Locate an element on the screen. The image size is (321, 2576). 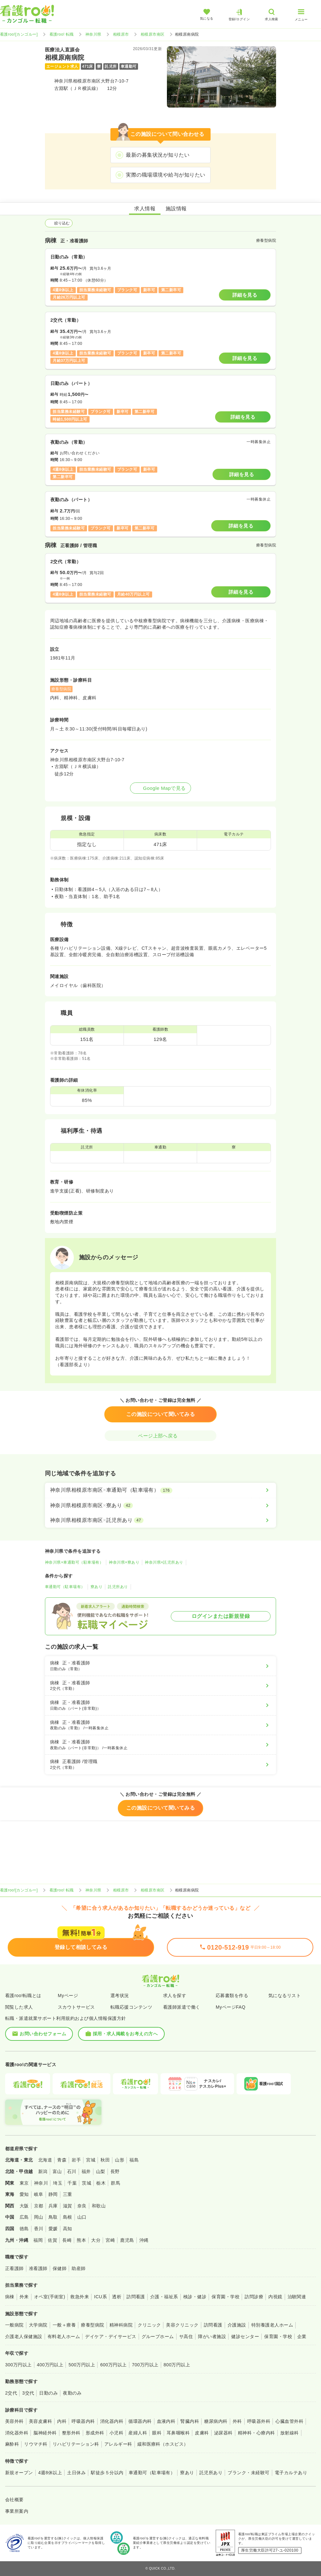
求人情報 is located at coordinates (144, 208).